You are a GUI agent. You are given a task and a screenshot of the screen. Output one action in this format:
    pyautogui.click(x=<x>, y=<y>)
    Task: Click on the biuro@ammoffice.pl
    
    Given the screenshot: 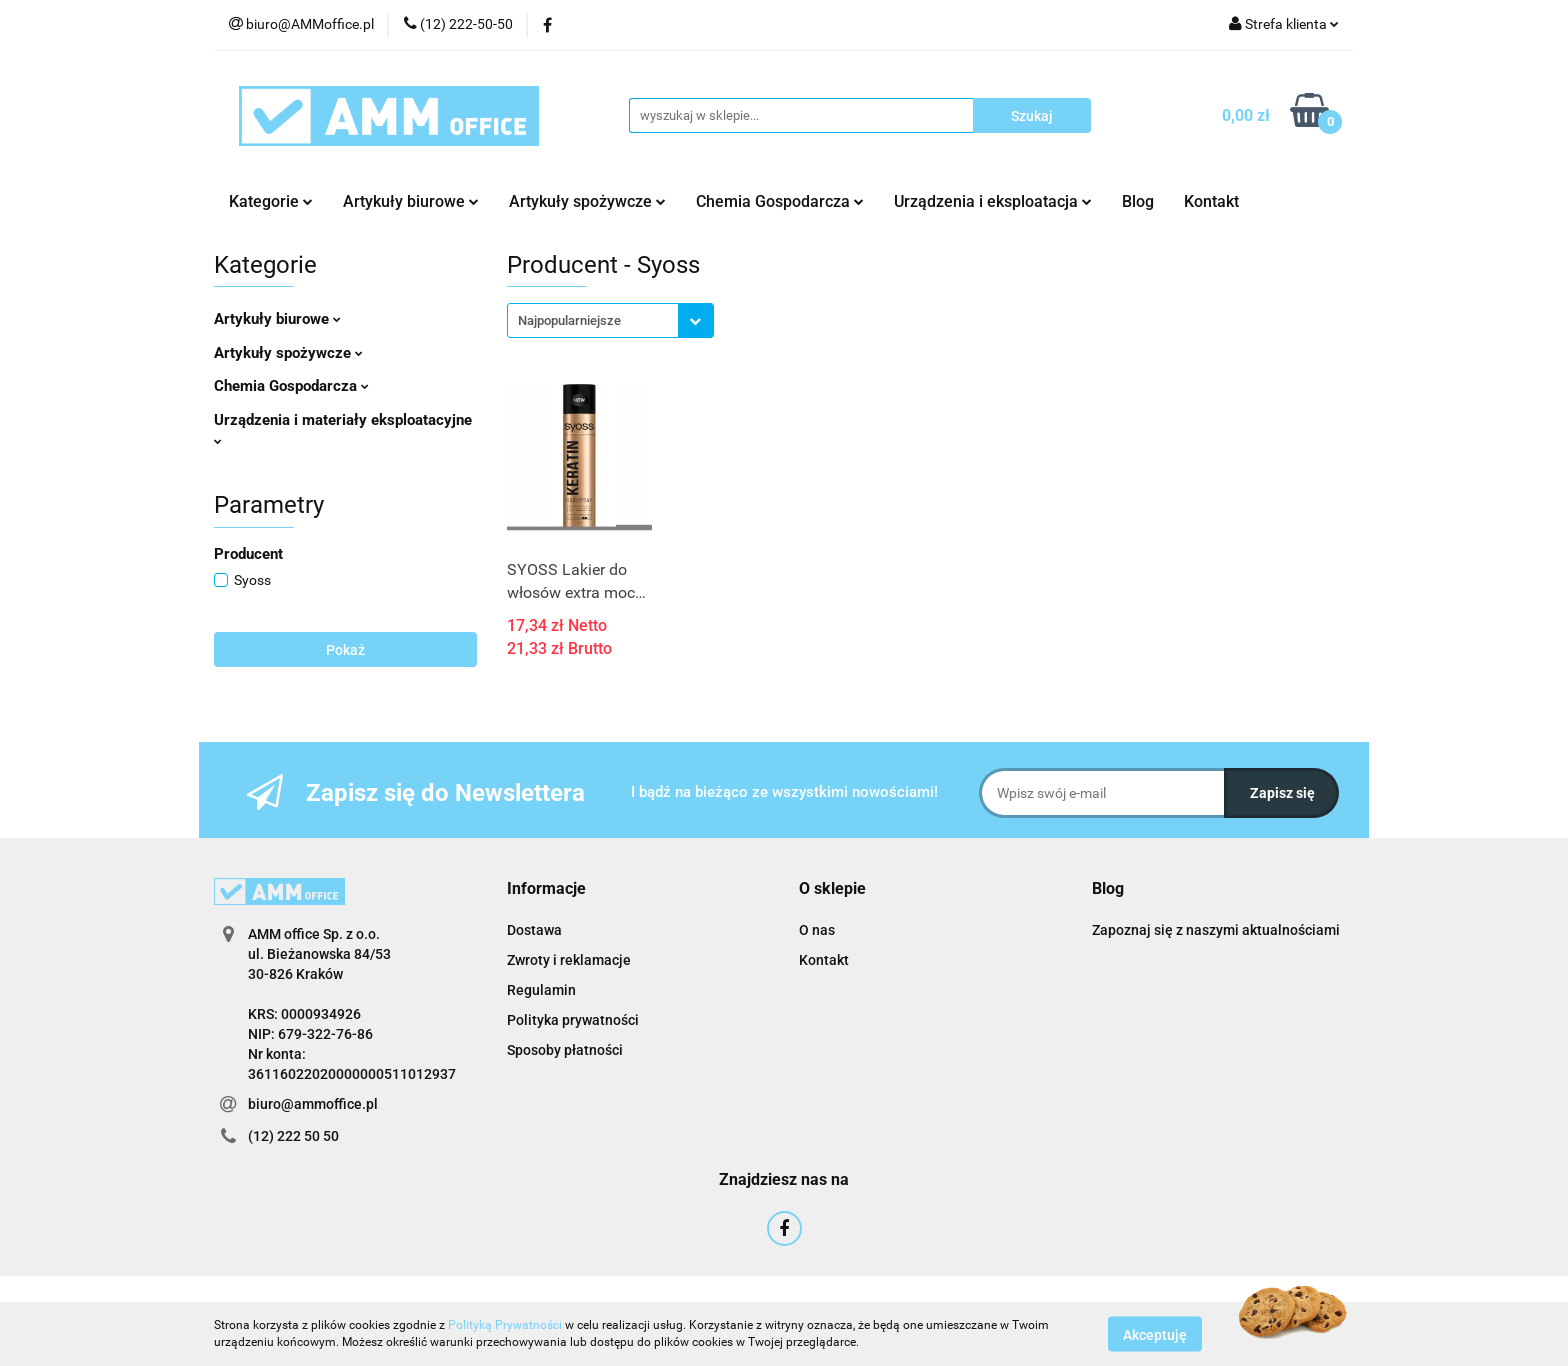 What is the action you would take?
    pyautogui.click(x=313, y=1104)
    